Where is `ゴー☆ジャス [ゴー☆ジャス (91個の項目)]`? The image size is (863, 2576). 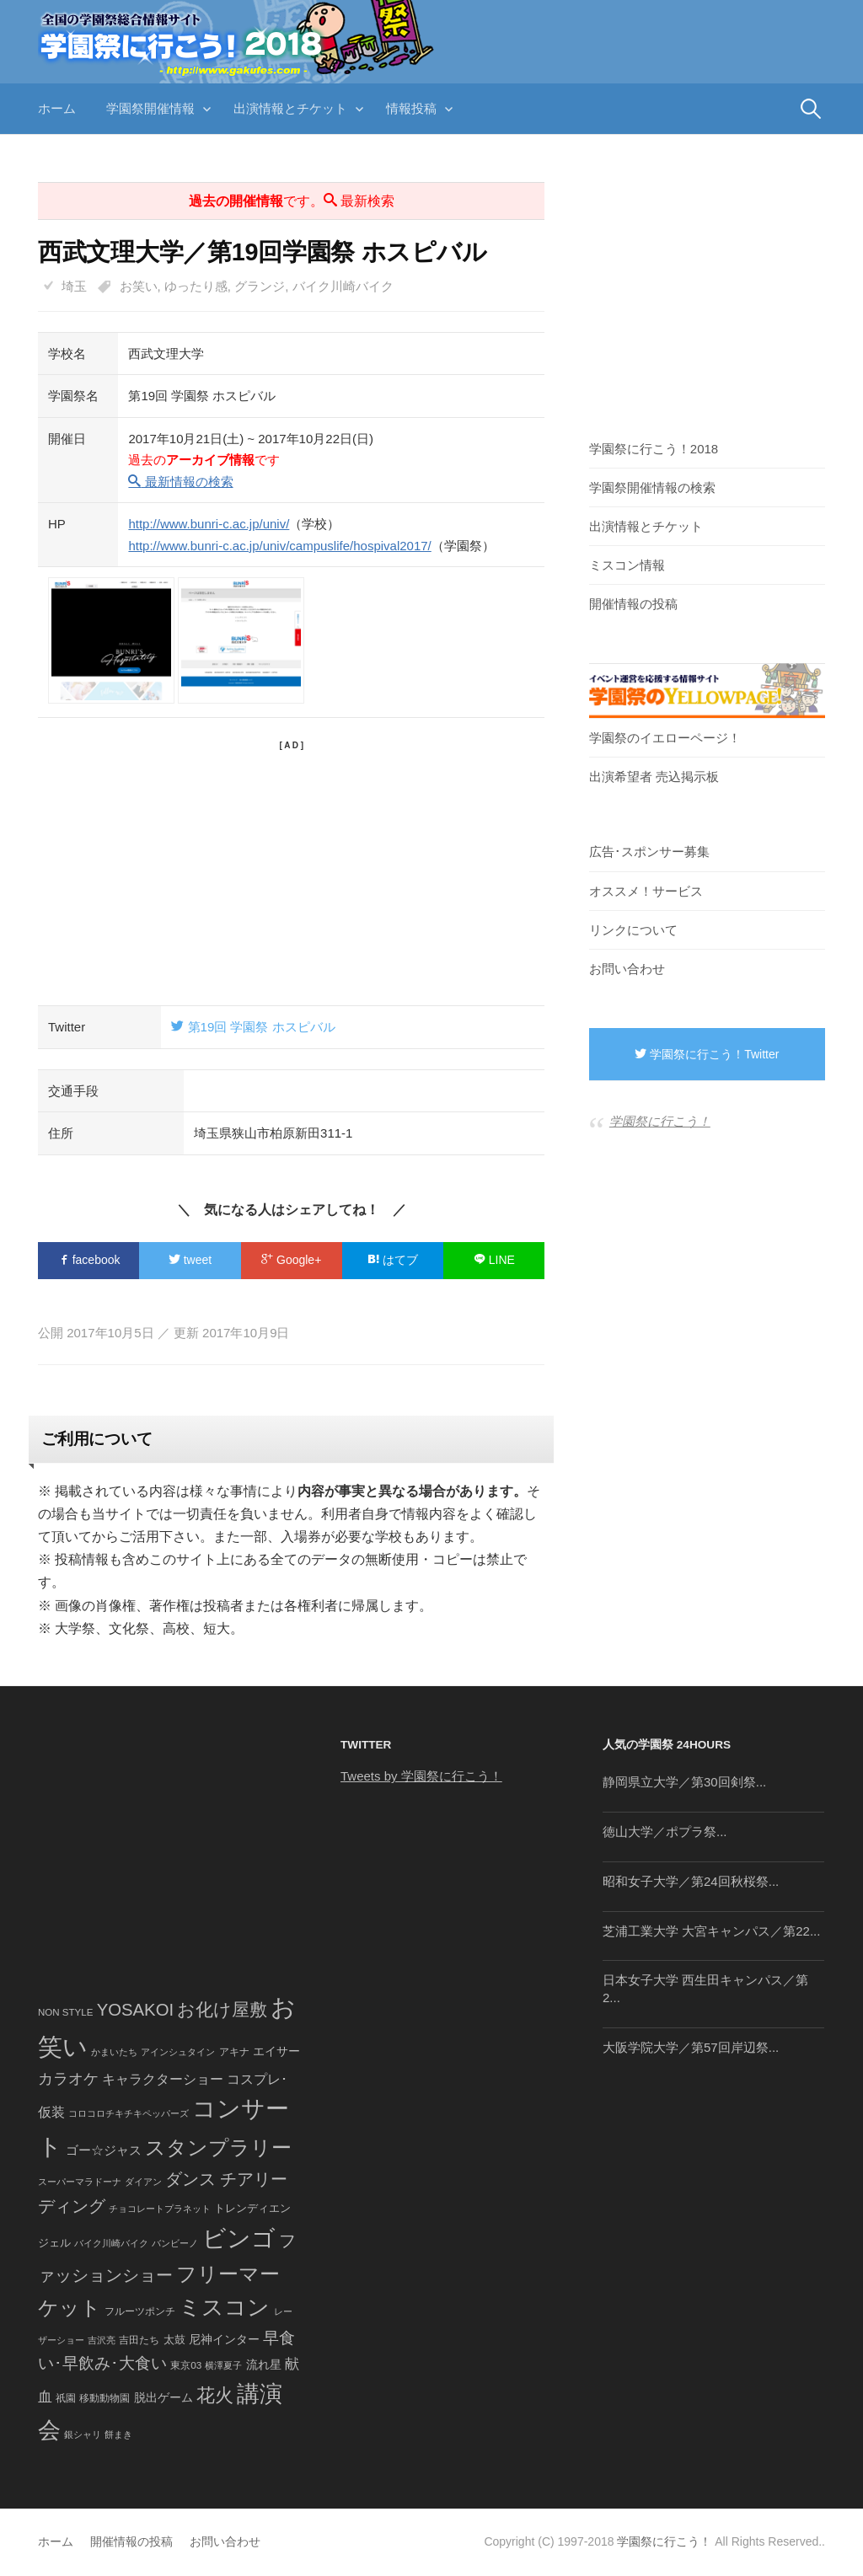
ゴー☆ジャス [ゴー☆ジャス (91個の項目)] is located at coordinates (104, 2150).